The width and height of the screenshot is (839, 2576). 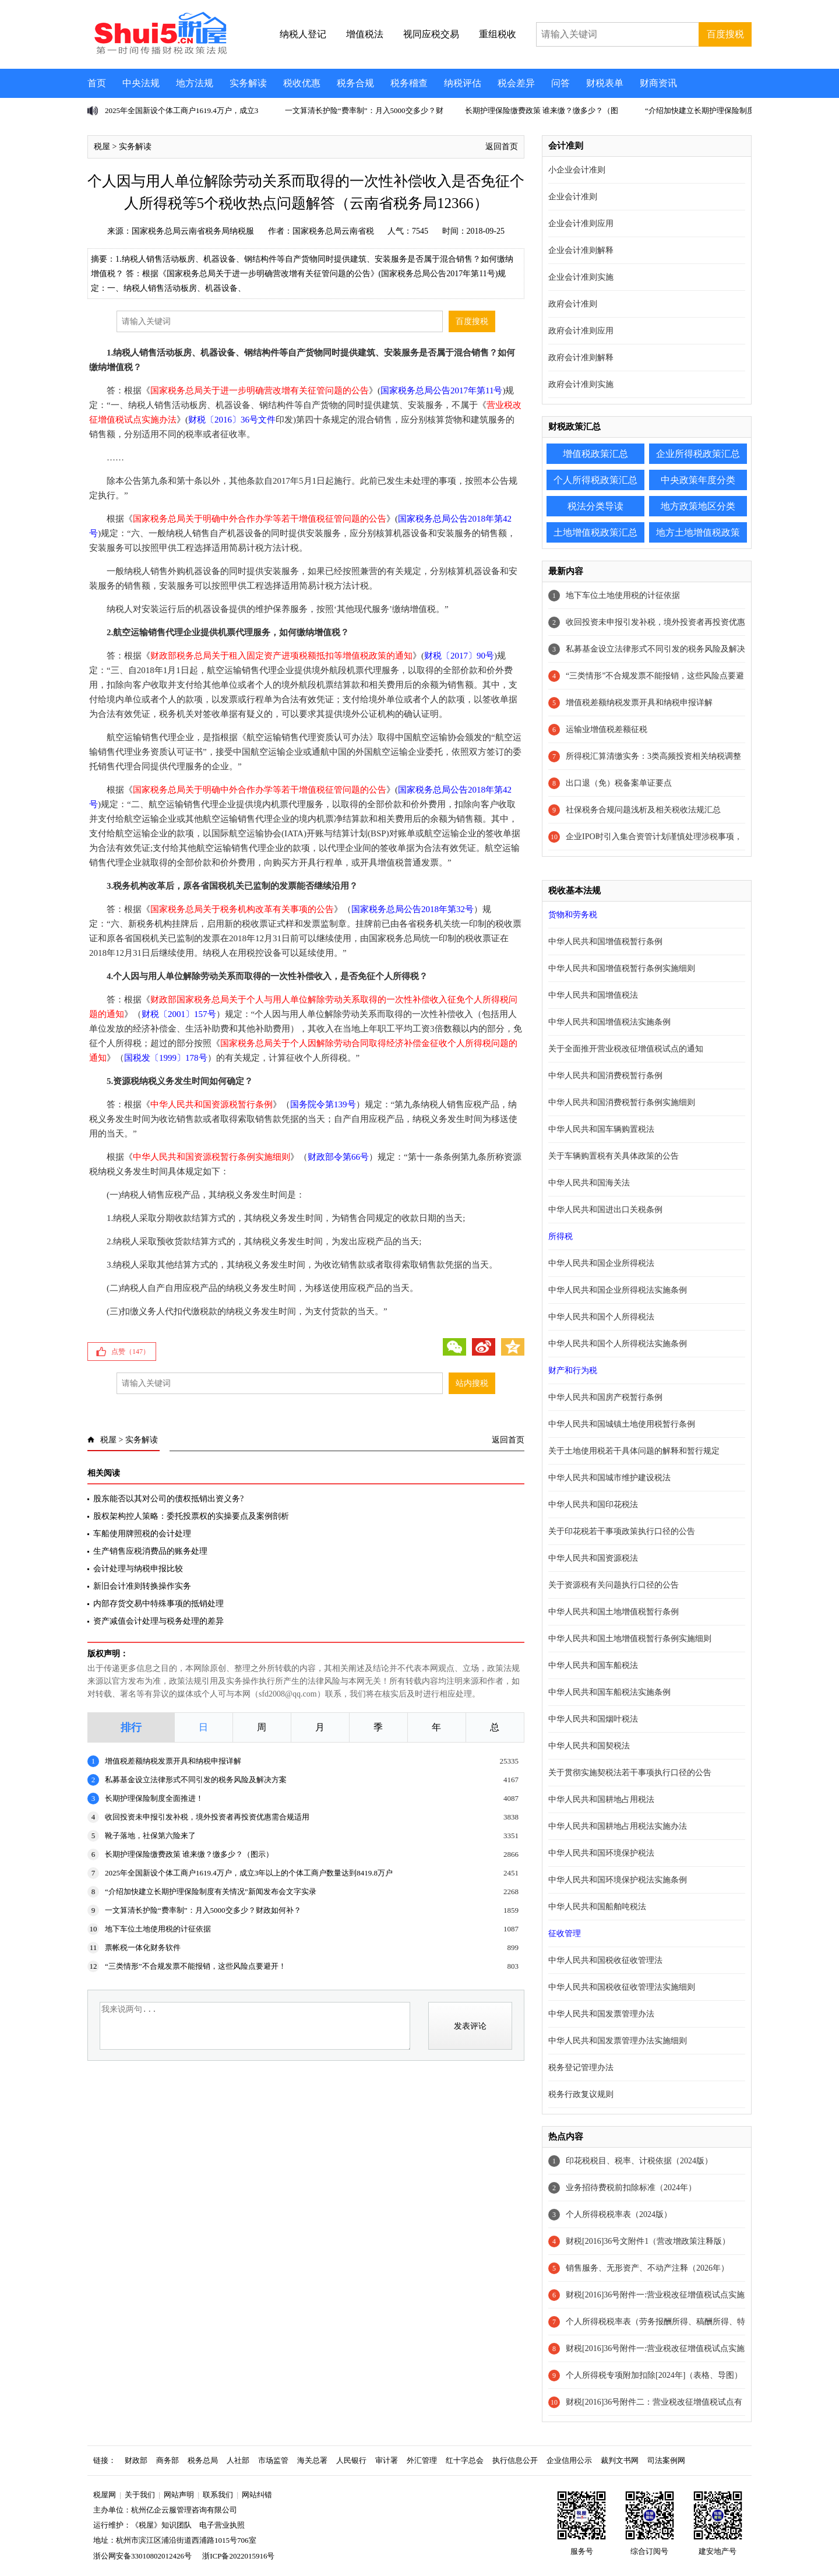 I want to click on 资产减值会计处理与税务处理的差异, so click(x=158, y=1621).